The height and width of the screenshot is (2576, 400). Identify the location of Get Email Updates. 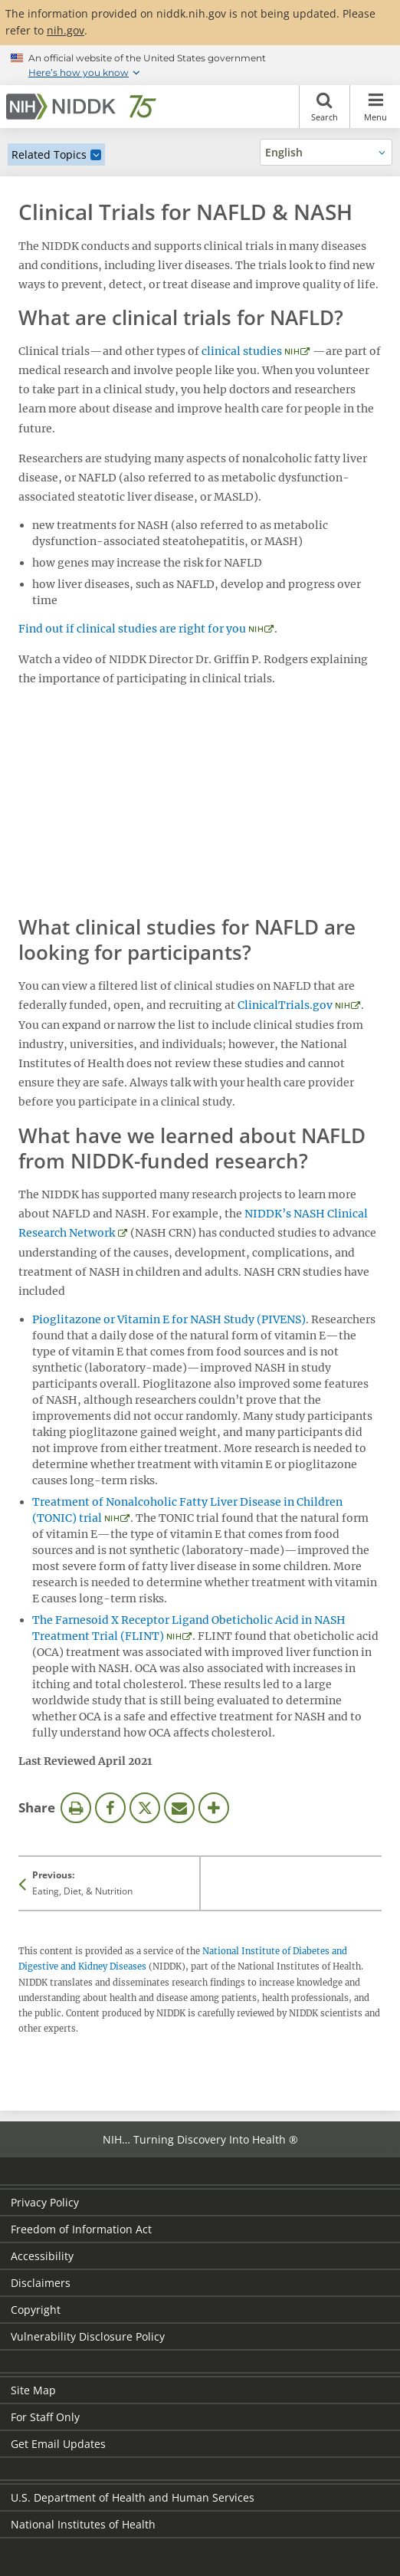
(58, 2443).